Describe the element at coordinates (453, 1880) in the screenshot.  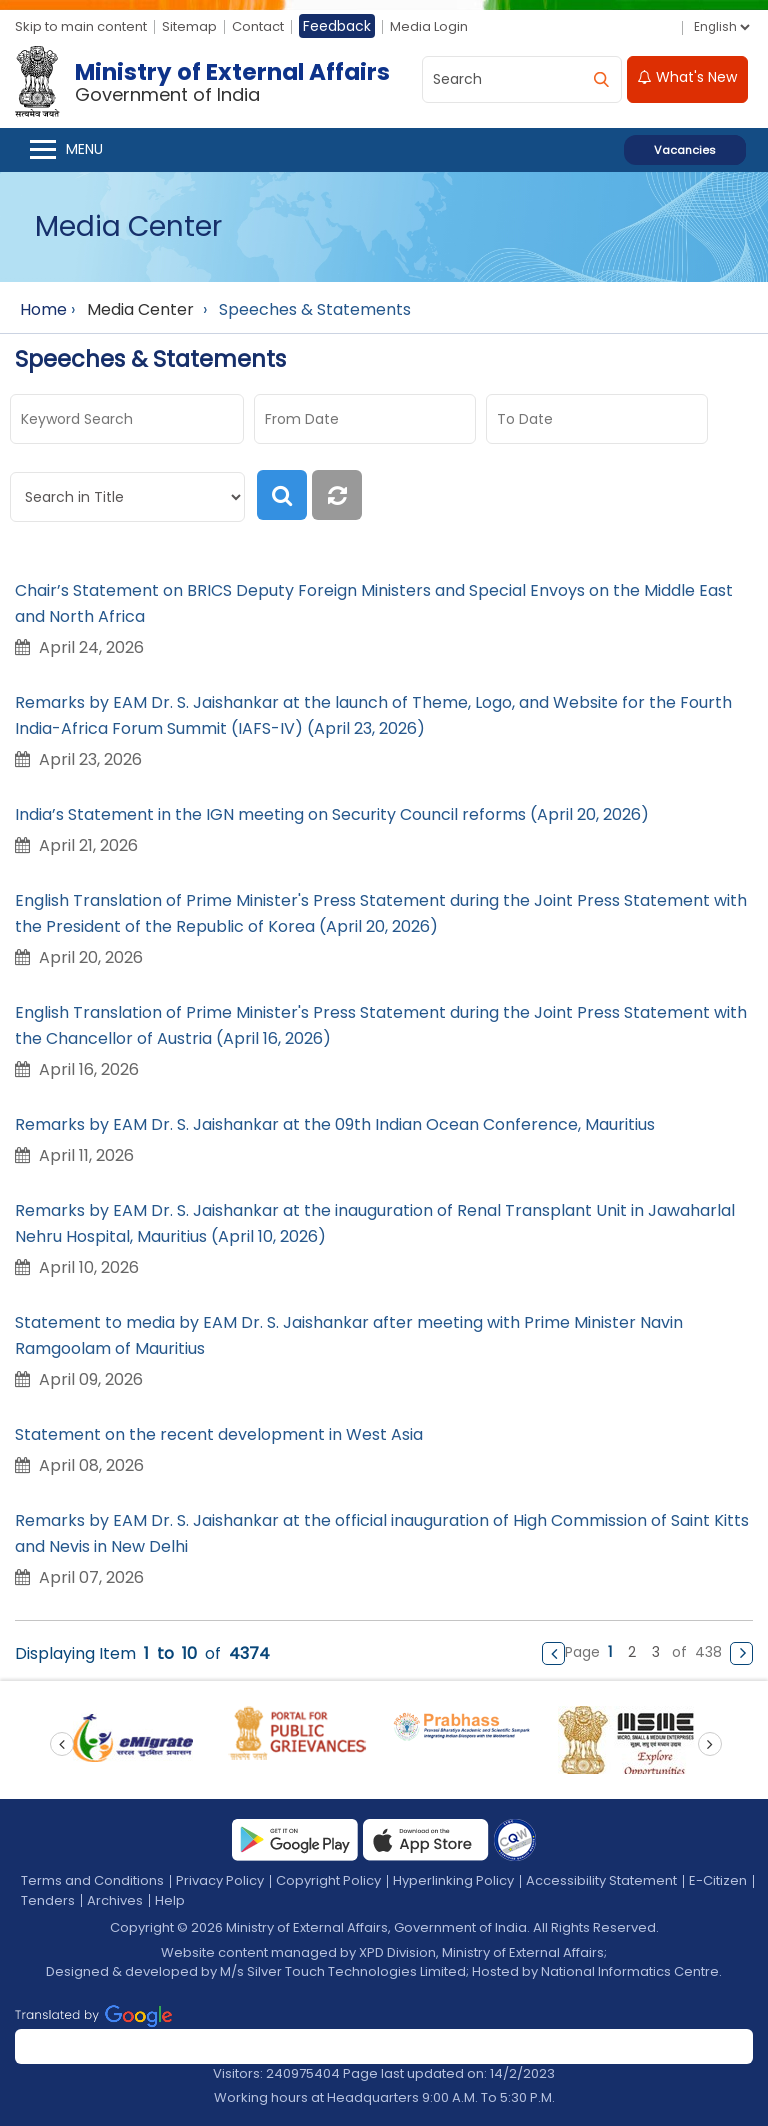
I see `Hyperlinking Policy` at that location.